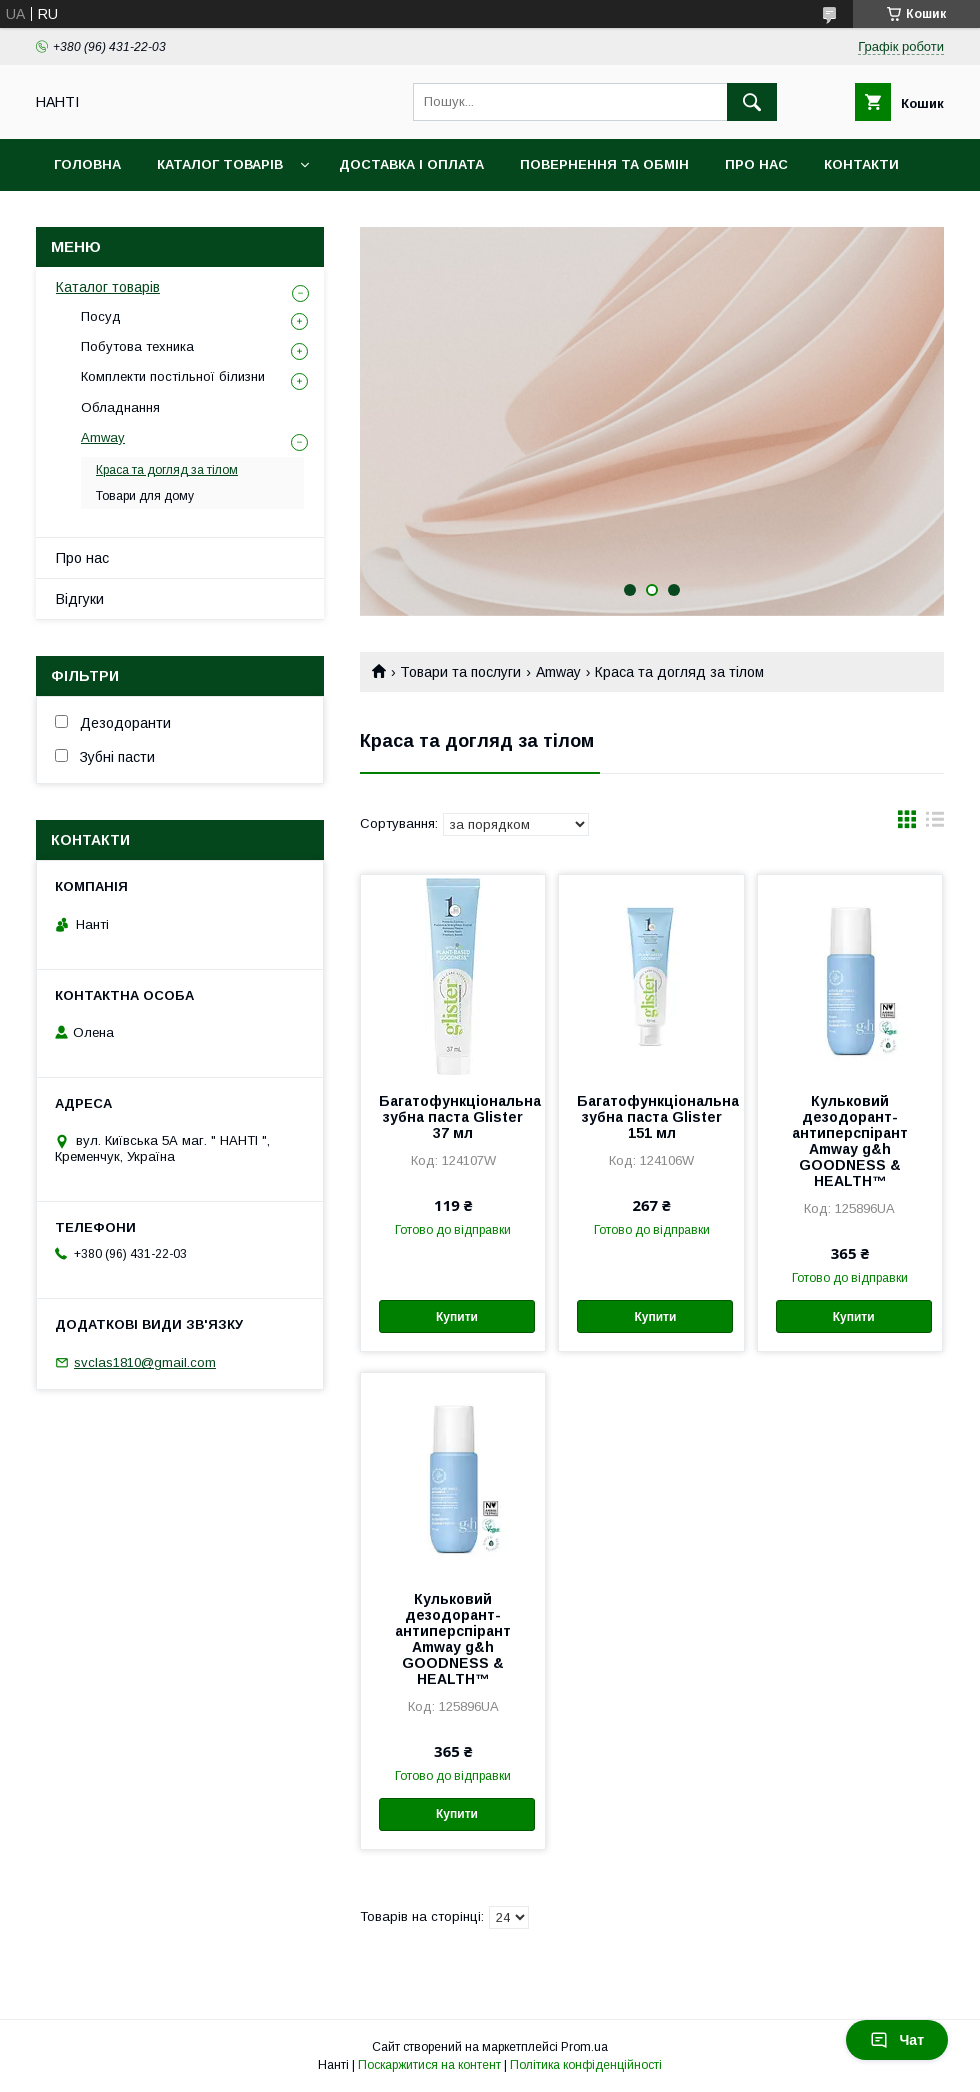 This screenshot has height=2092, width=980. What do you see at coordinates (651, 1117) in the screenshot?
I see `Багатофункціональна зубна паста Glister 151 мл` at bounding box center [651, 1117].